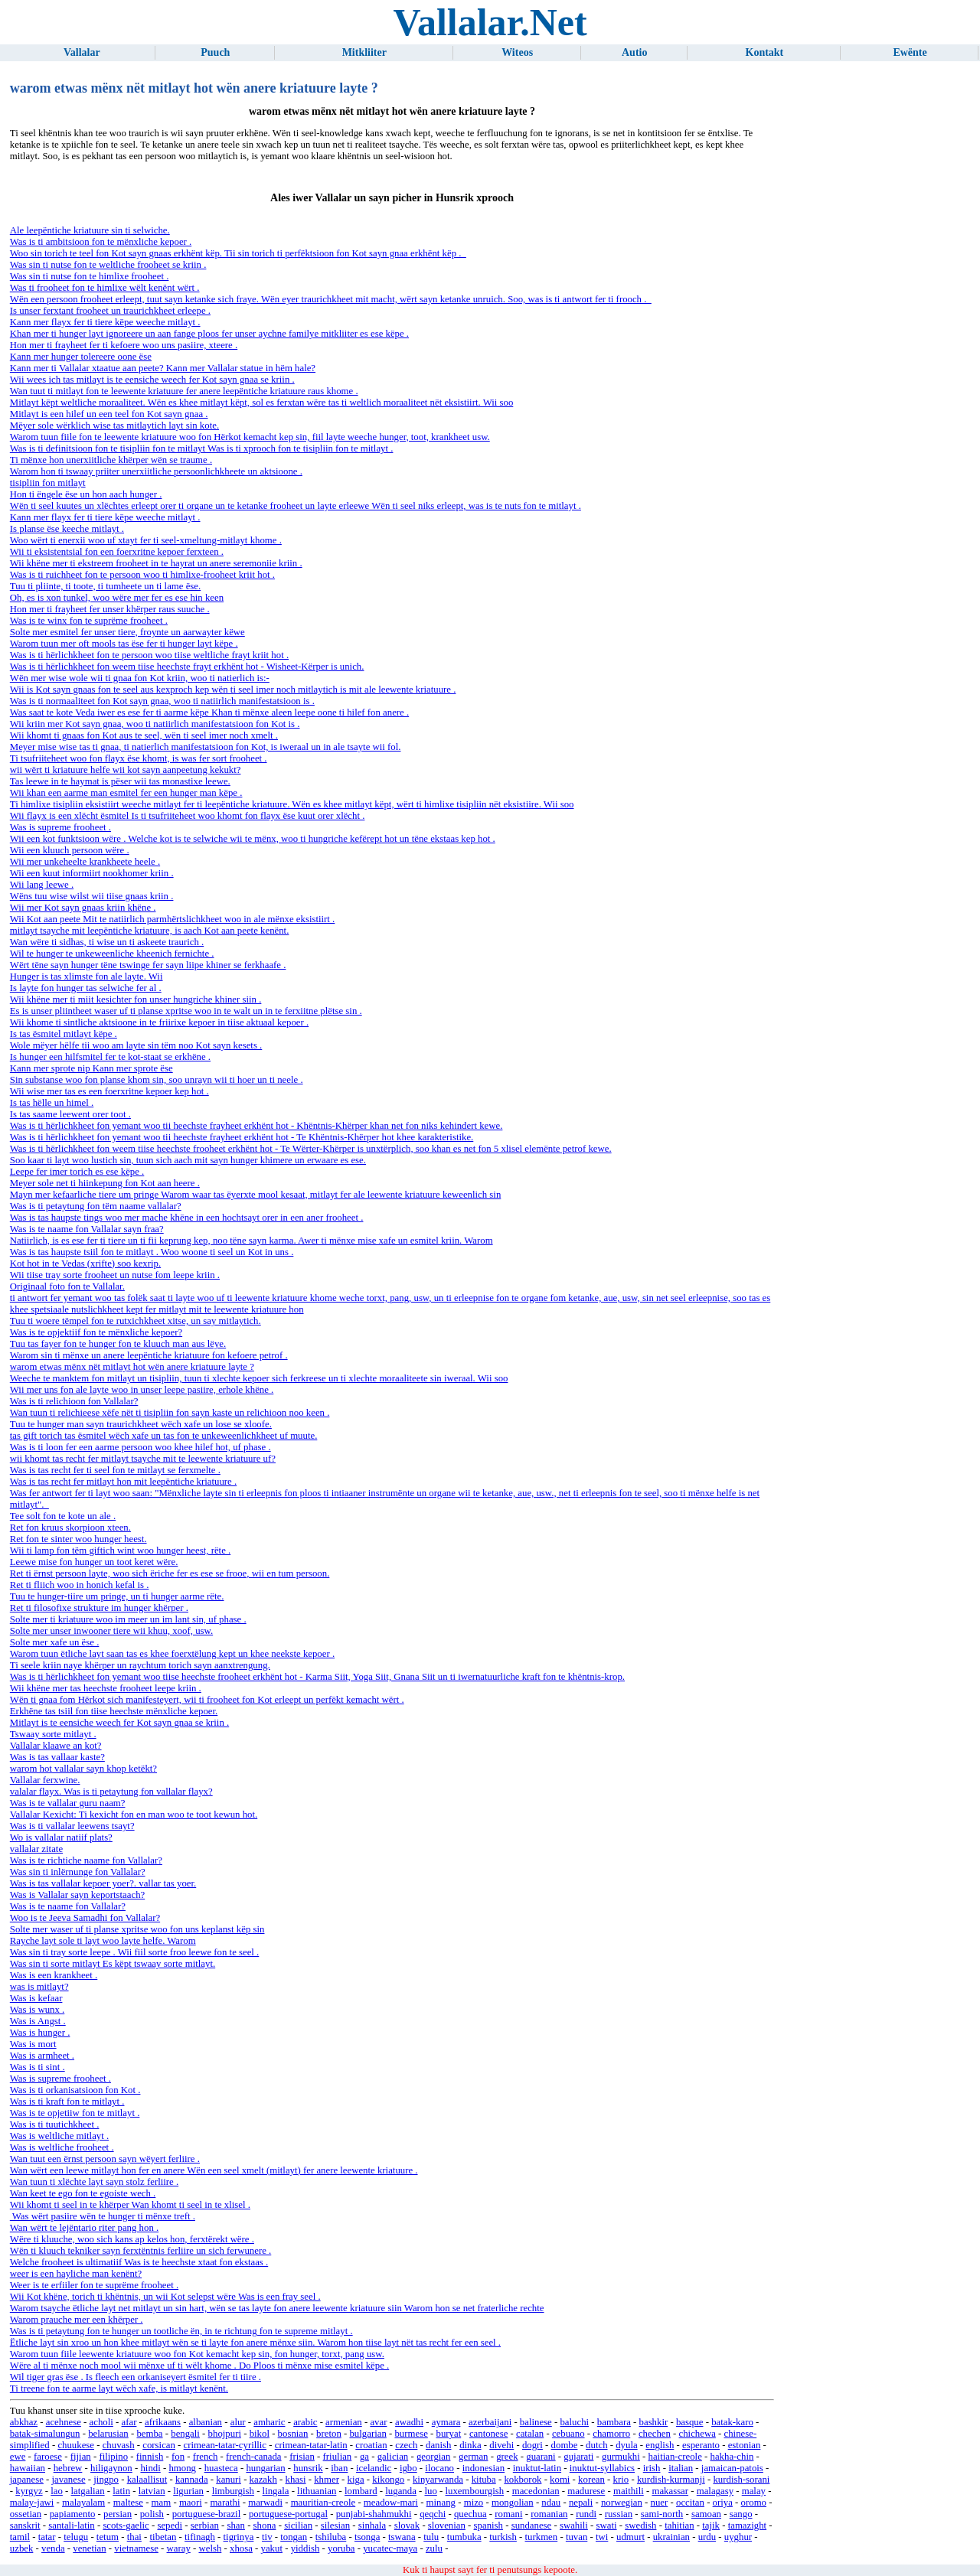  What do you see at coordinates (83, 907) in the screenshot?
I see `Wii mer Kot sayn gnaas kriin khëne .` at bounding box center [83, 907].